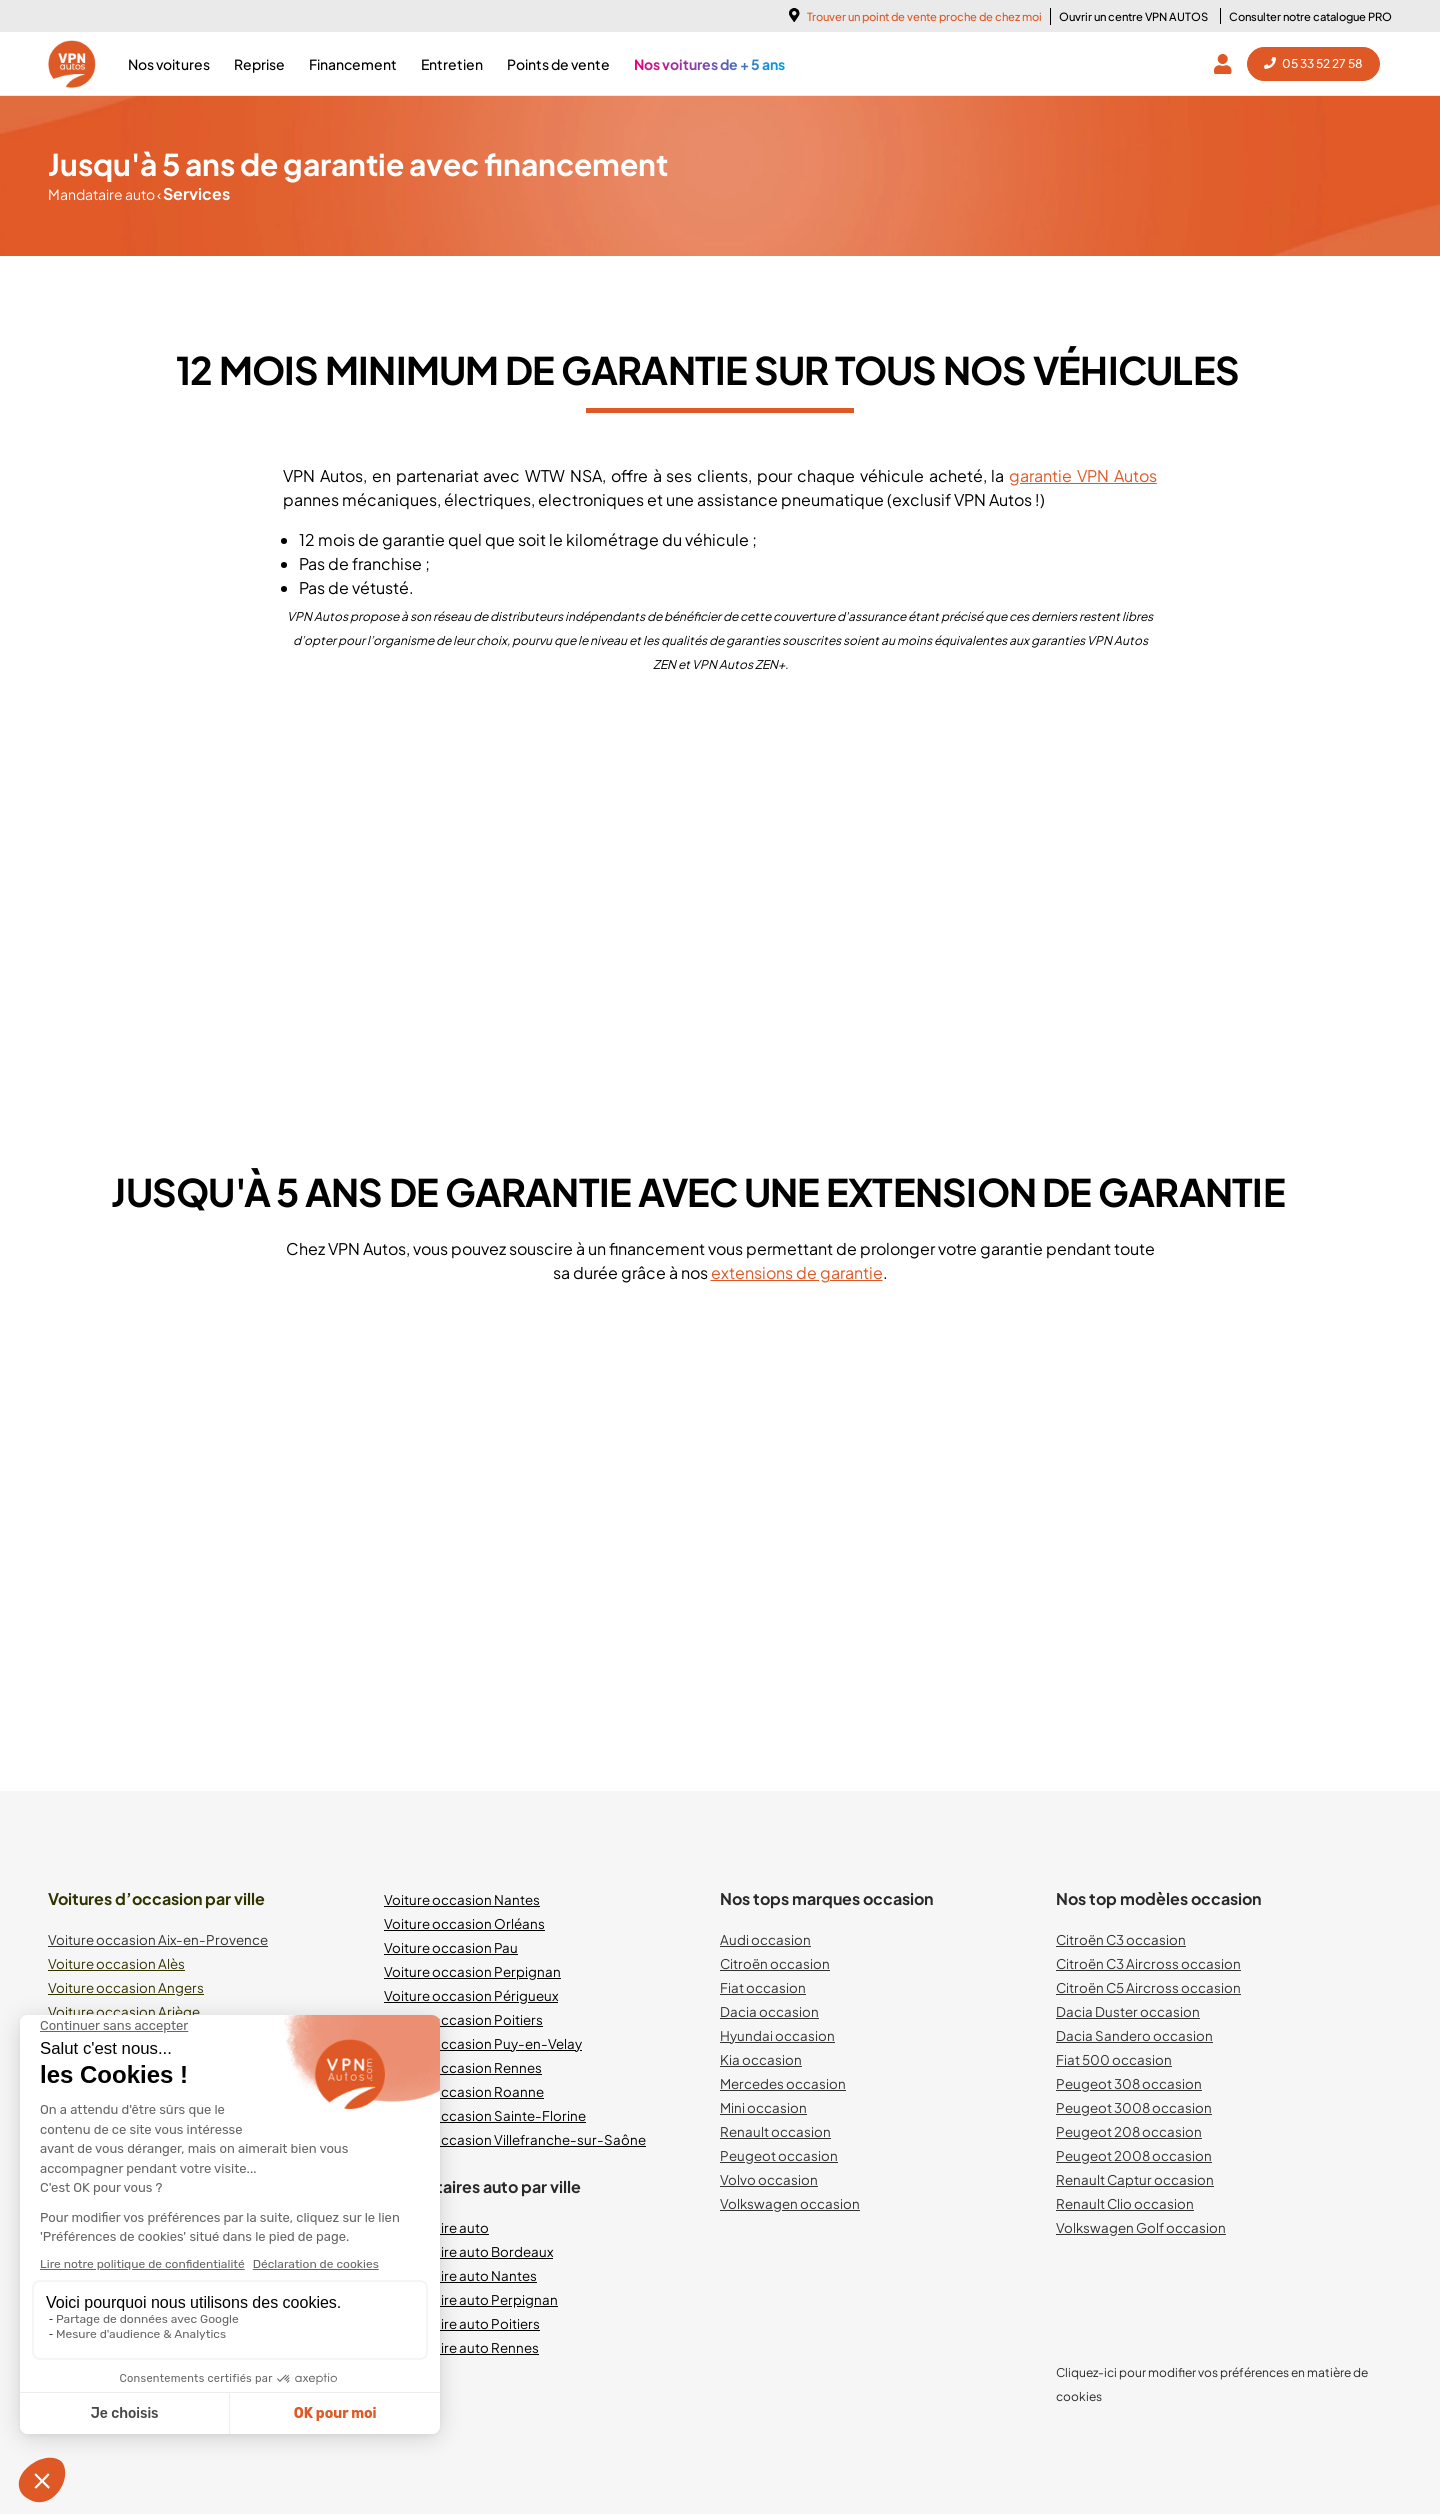 The width and height of the screenshot is (1440, 2514). What do you see at coordinates (1125, 2203) in the screenshot?
I see `Renault Clio occasion` at bounding box center [1125, 2203].